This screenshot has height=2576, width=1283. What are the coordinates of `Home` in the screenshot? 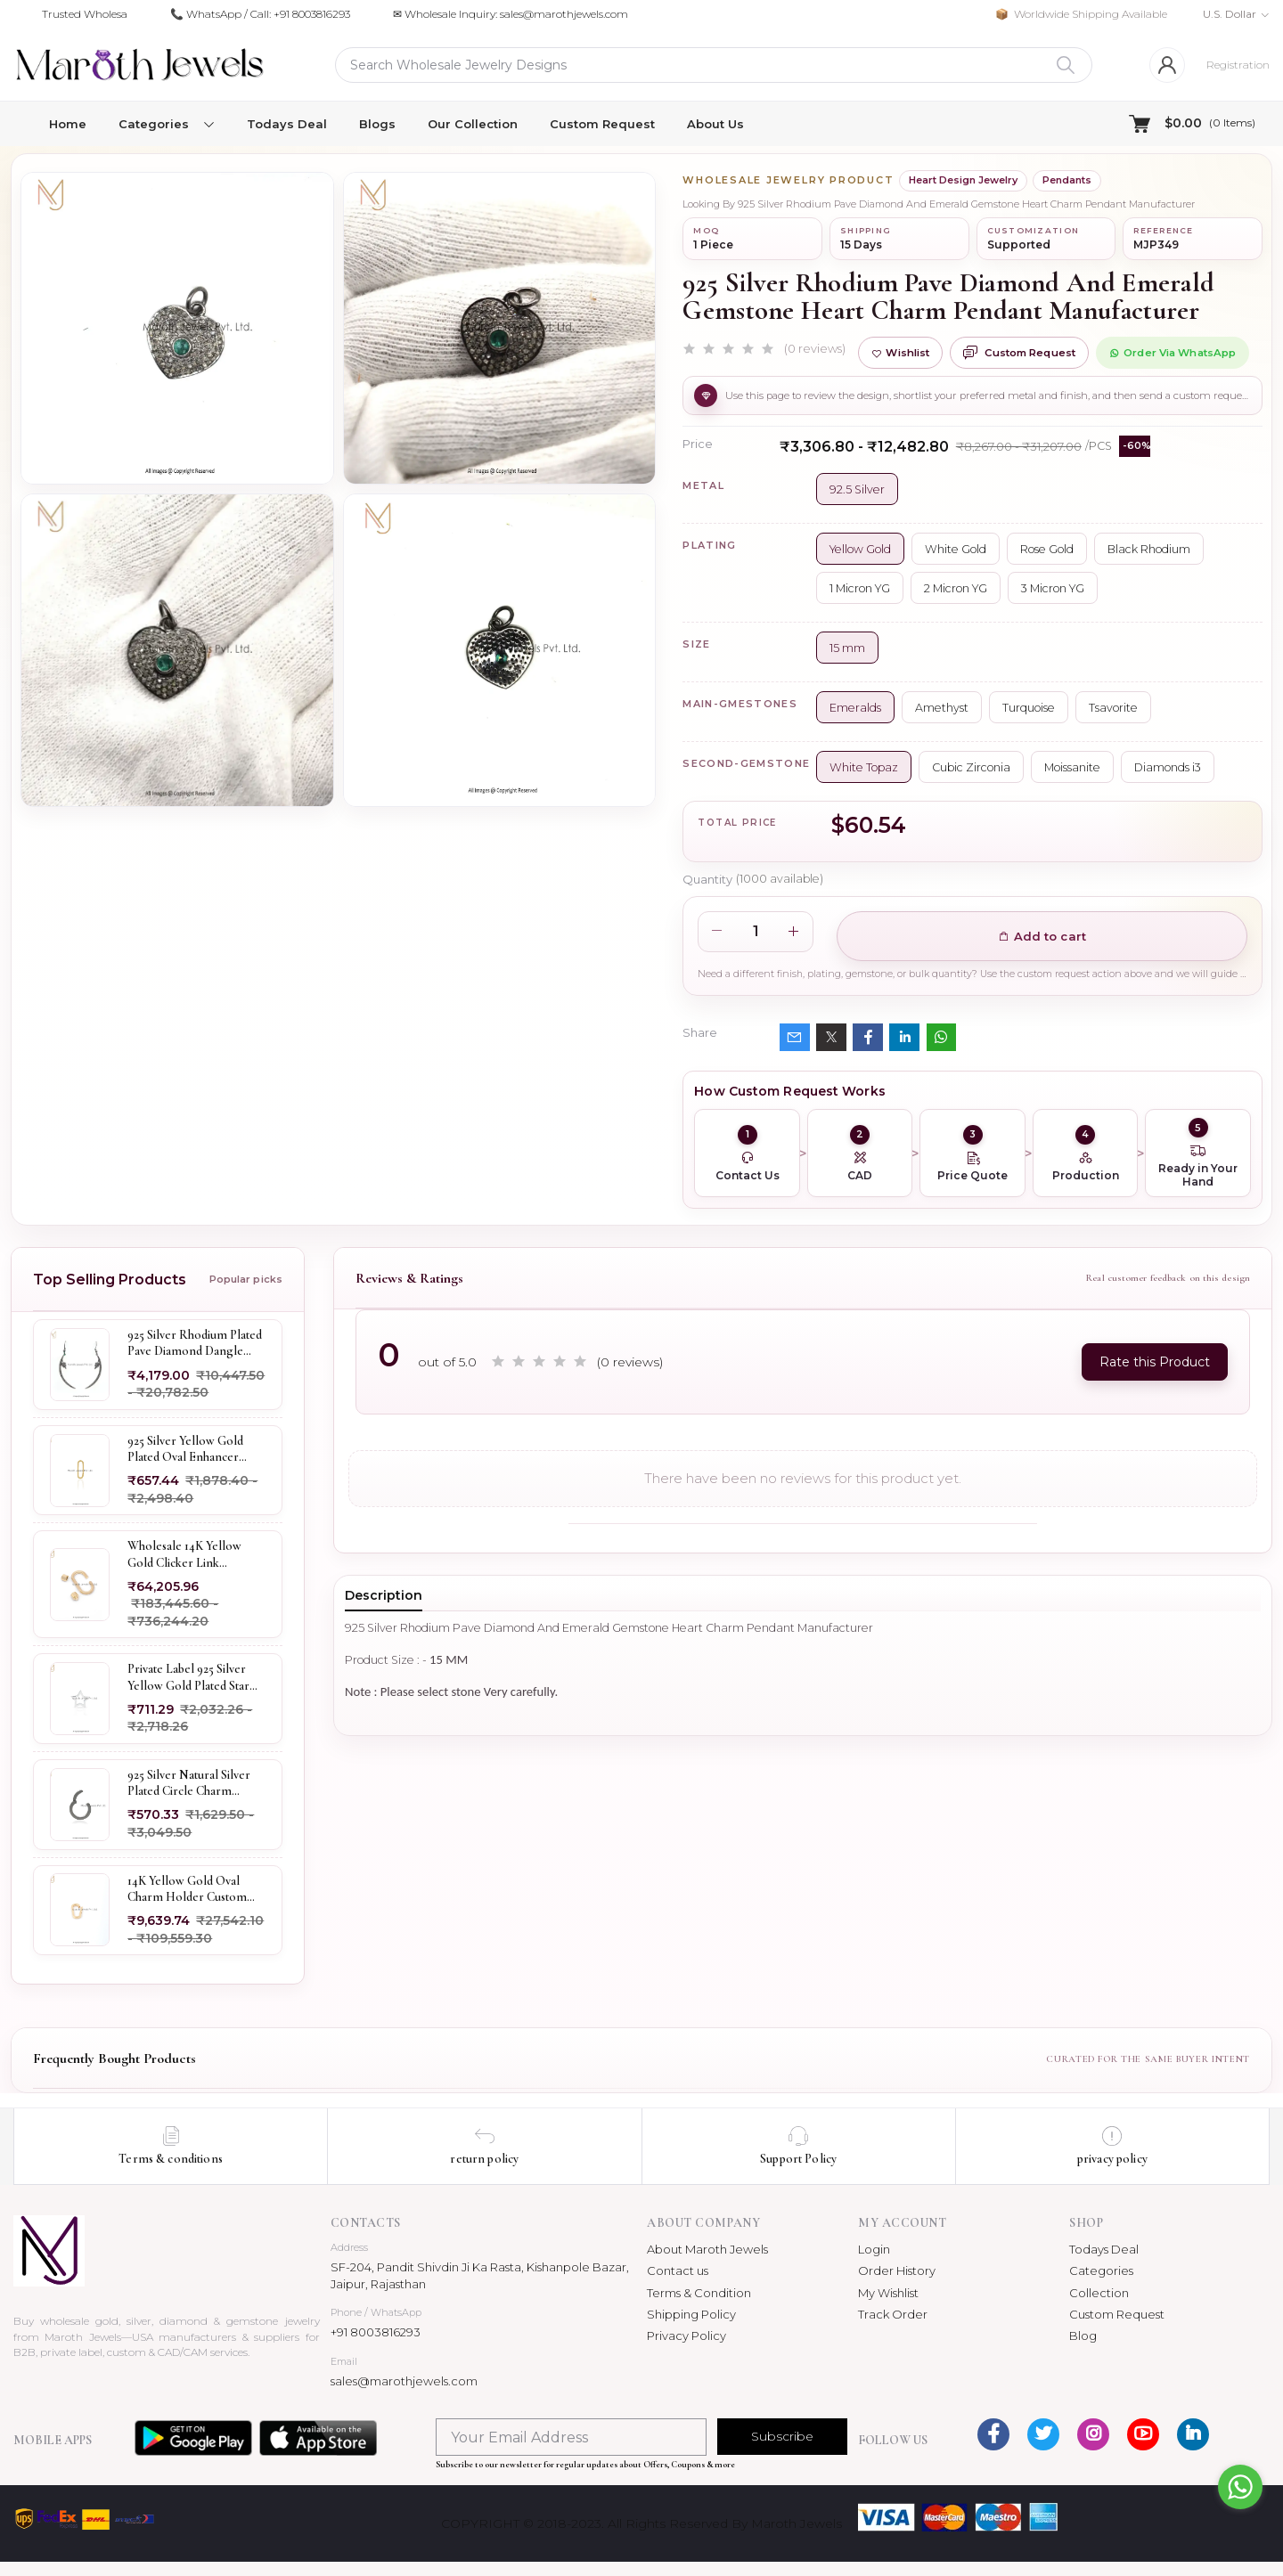 It's located at (67, 124).